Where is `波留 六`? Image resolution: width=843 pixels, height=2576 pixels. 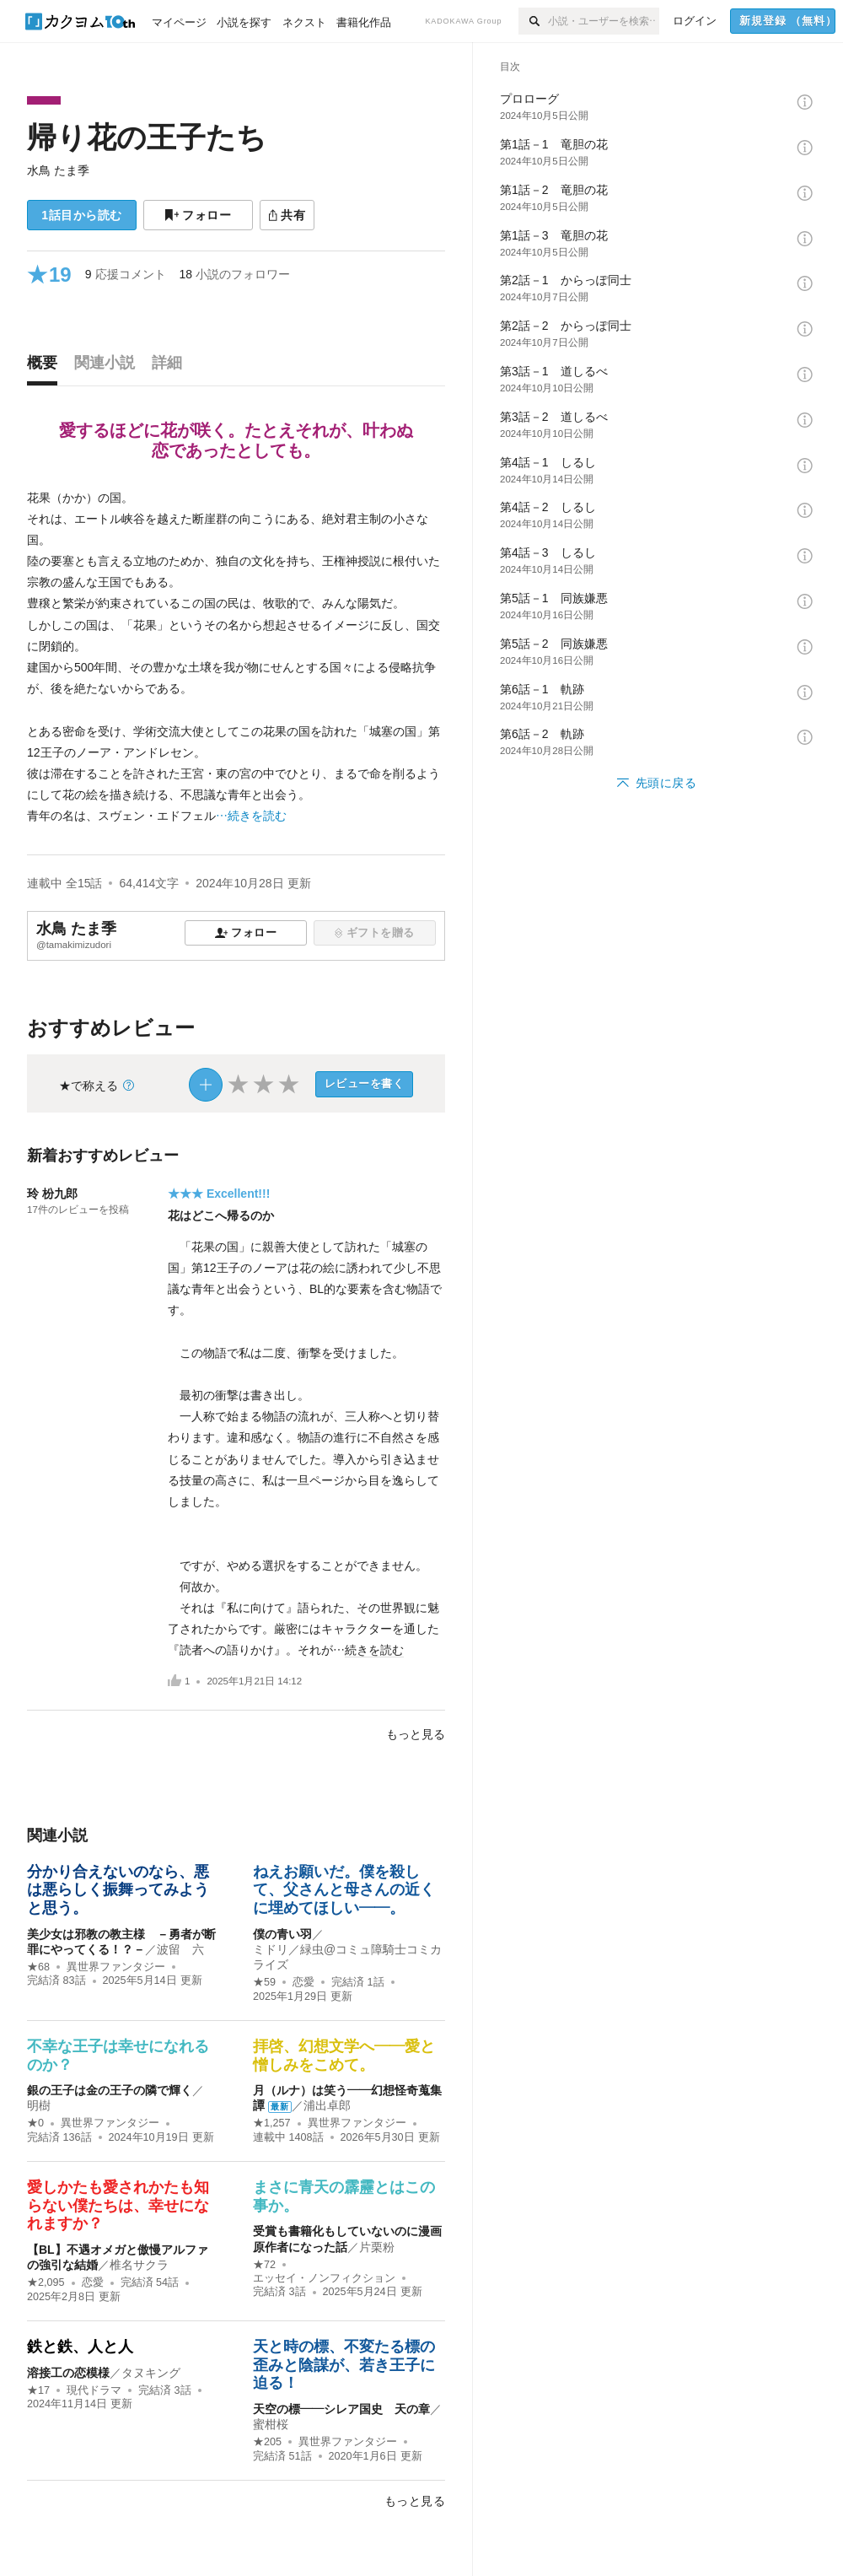
波留 六 is located at coordinates (180, 1949).